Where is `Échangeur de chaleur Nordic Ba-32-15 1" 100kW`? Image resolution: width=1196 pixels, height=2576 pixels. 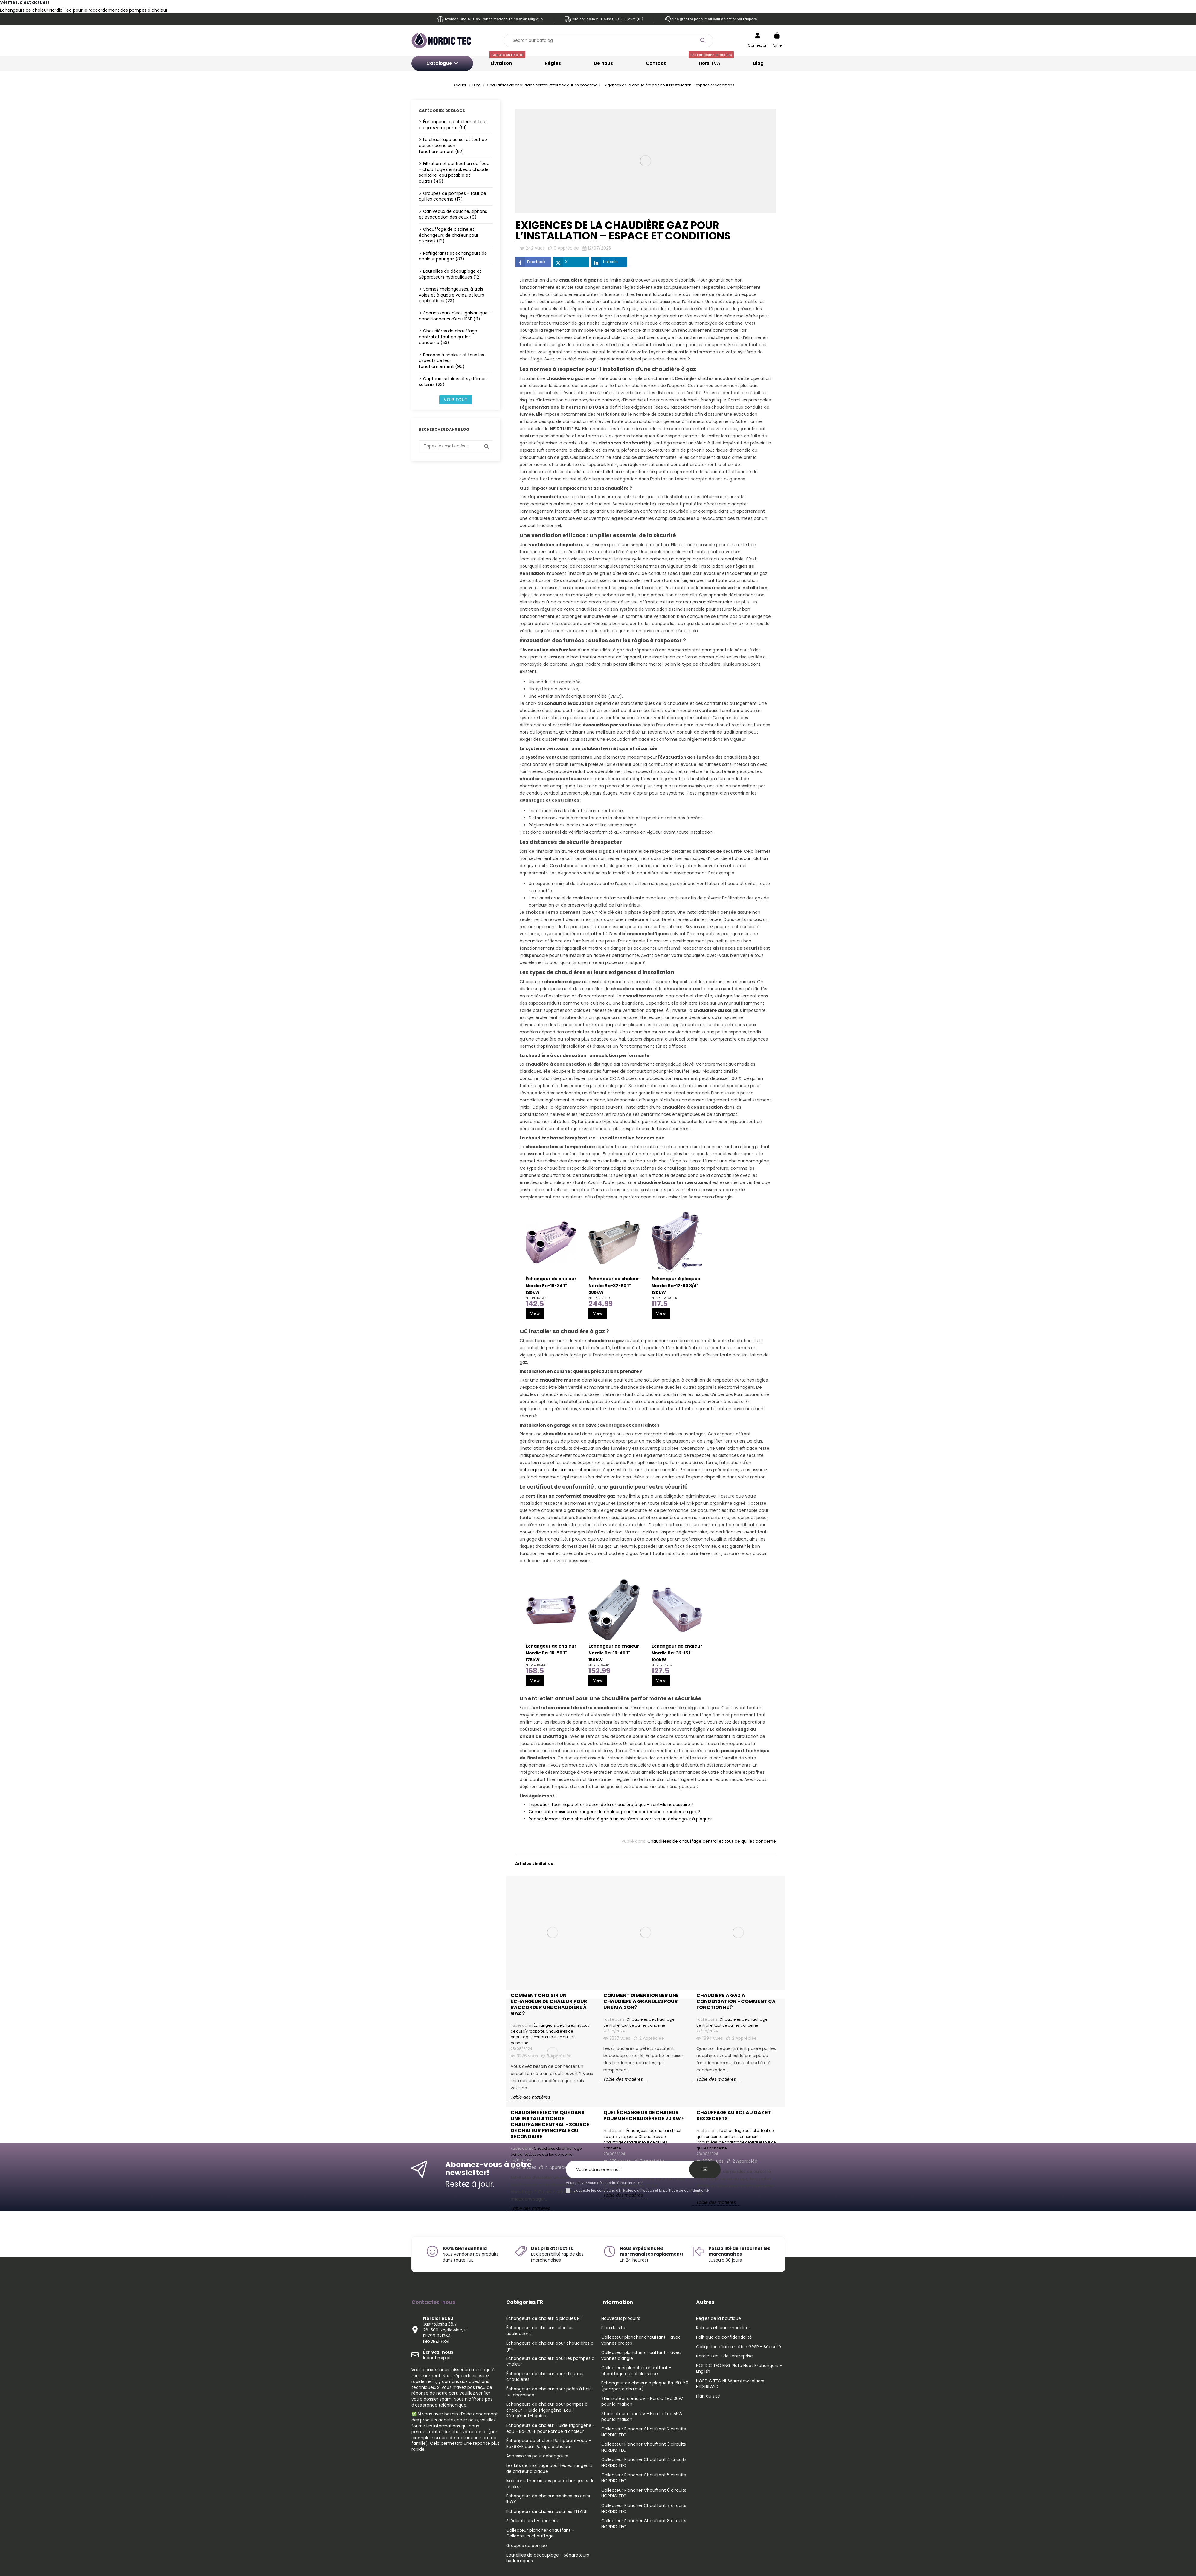 Échangeur de chaleur Nordic Ba-32-15 1" 100kW is located at coordinates (677, 1653).